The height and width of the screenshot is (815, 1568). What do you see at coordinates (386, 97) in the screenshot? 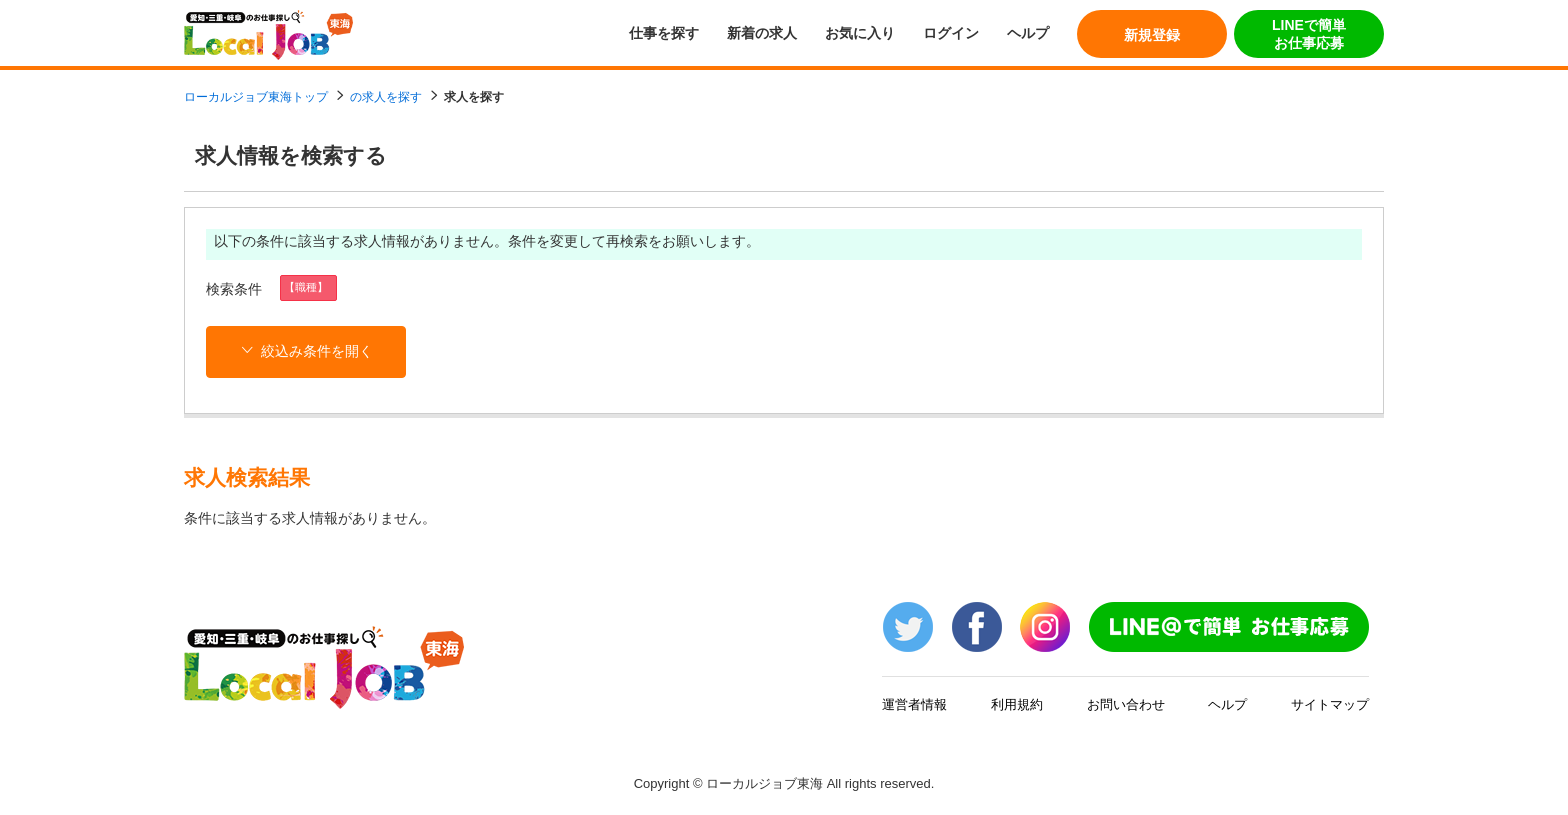
I see `の求人を探す` at bounding box center [386, 97].